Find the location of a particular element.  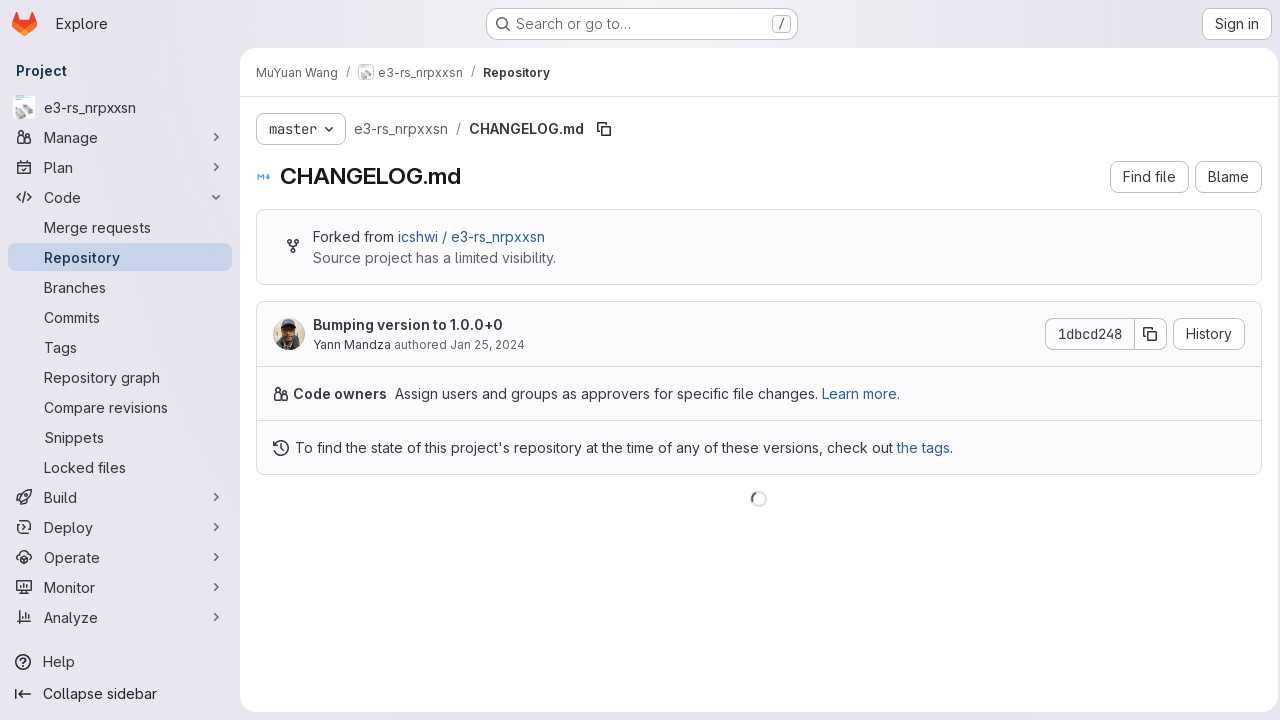

the tags is located at coordinates (923, 447).